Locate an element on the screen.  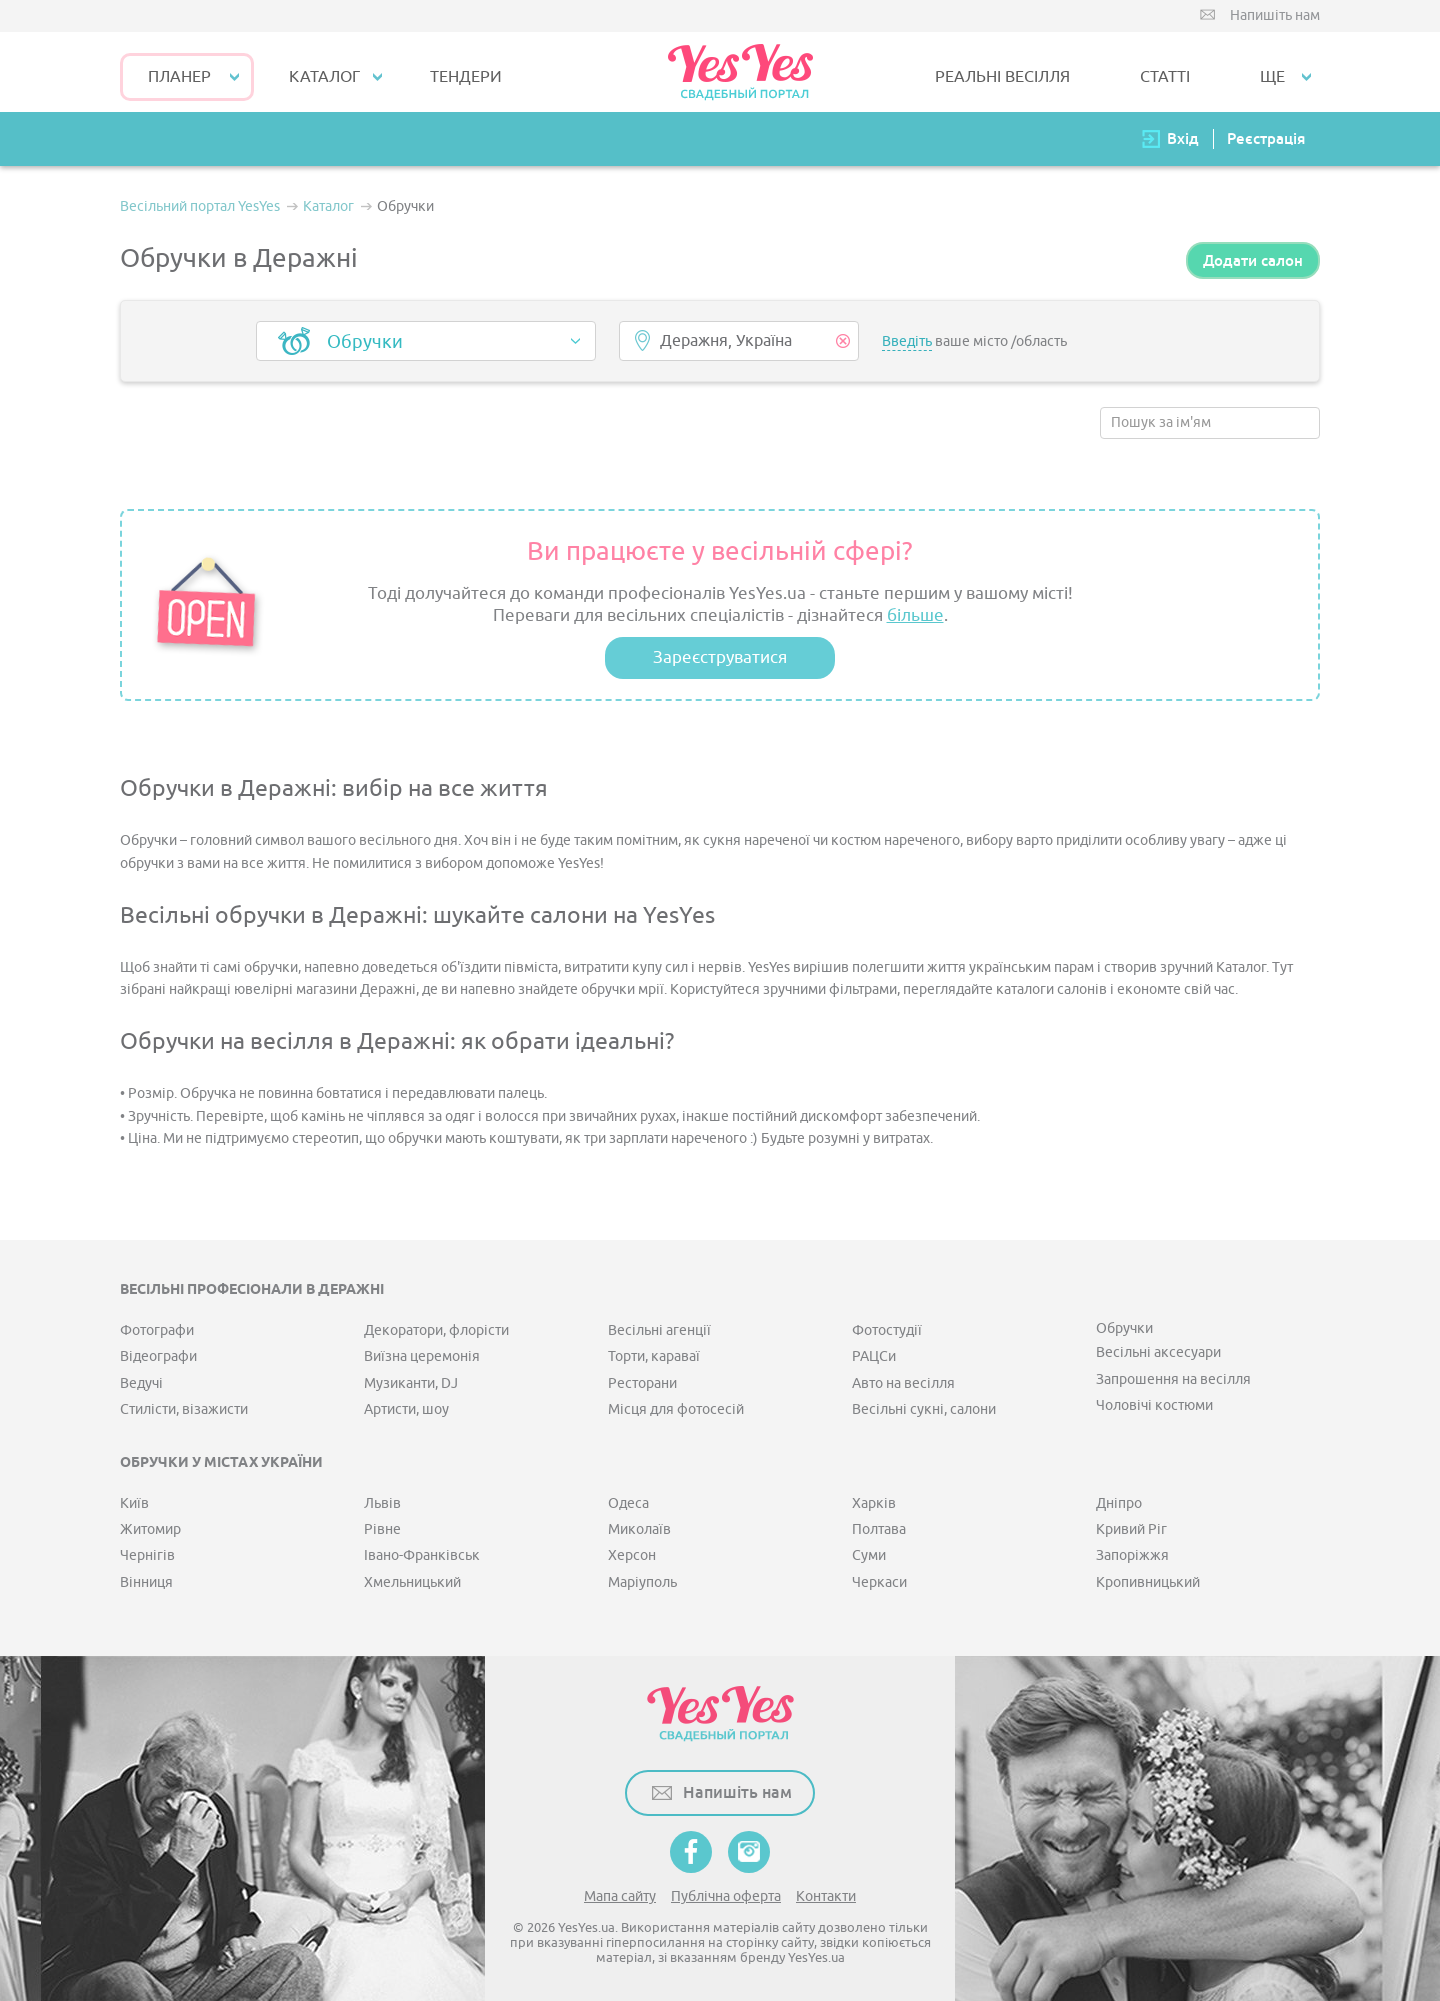
Одеса is located at coordinates (628, 1503).